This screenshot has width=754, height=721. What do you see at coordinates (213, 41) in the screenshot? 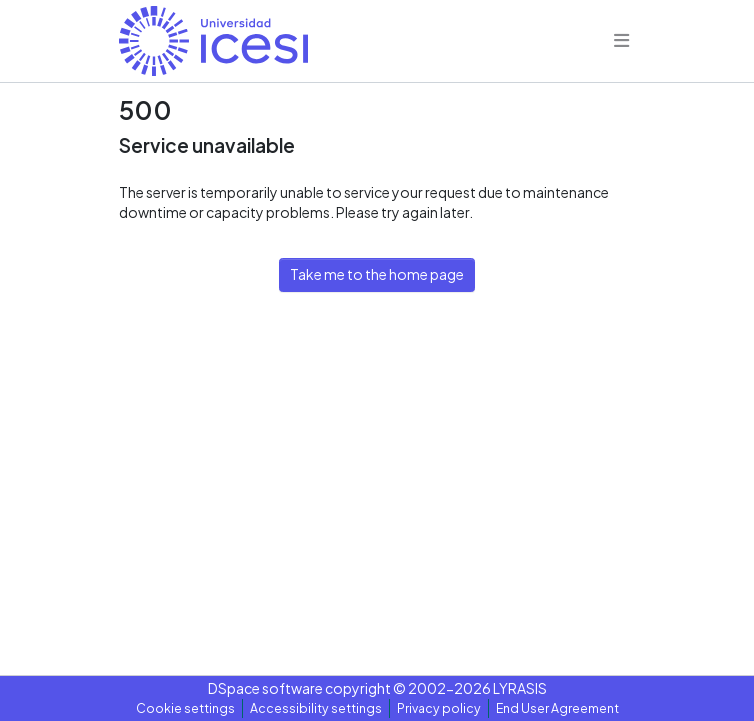
I see `[button]` at bounding box center [213, 41].